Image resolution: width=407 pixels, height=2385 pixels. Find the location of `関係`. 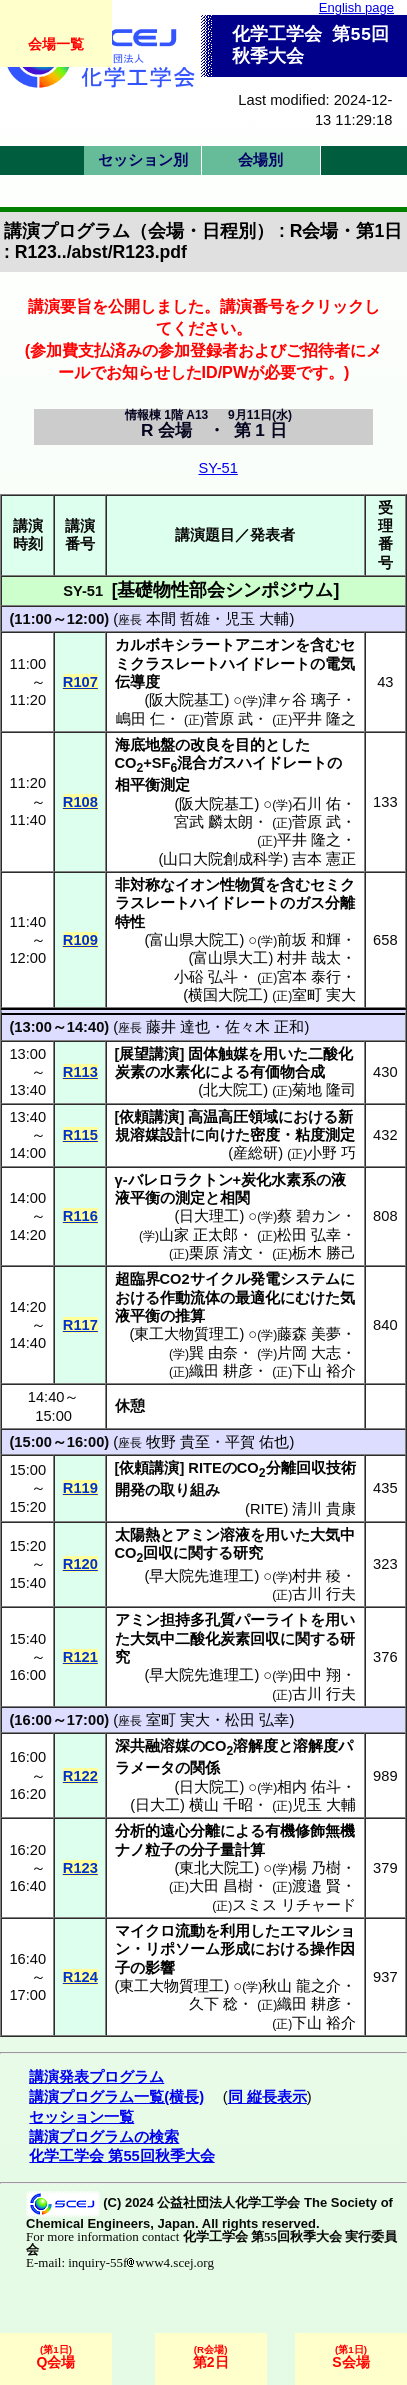

関係 is located at coordinates (205, 1768).